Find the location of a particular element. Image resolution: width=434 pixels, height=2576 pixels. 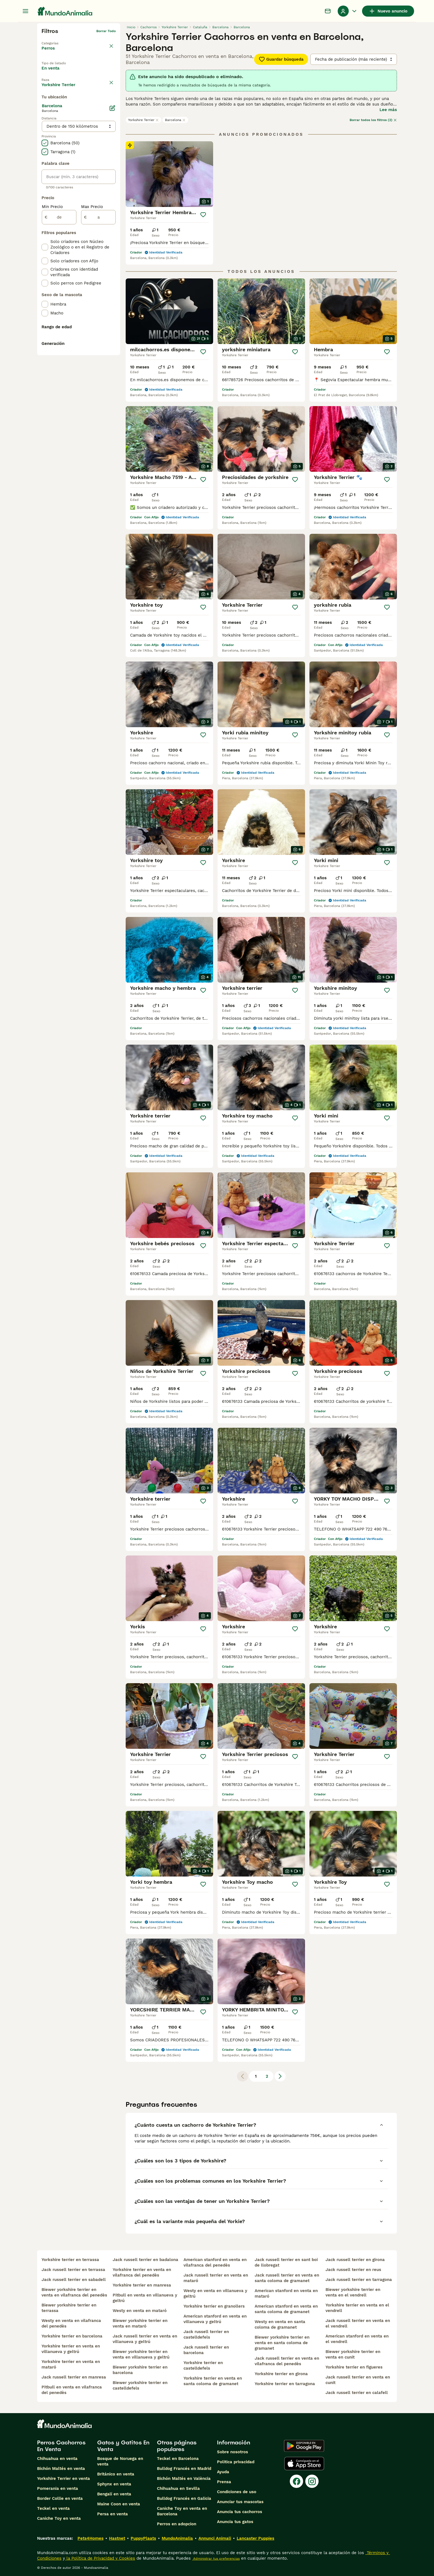

Maine Coon en venta is located at coordinates (118, 2503).